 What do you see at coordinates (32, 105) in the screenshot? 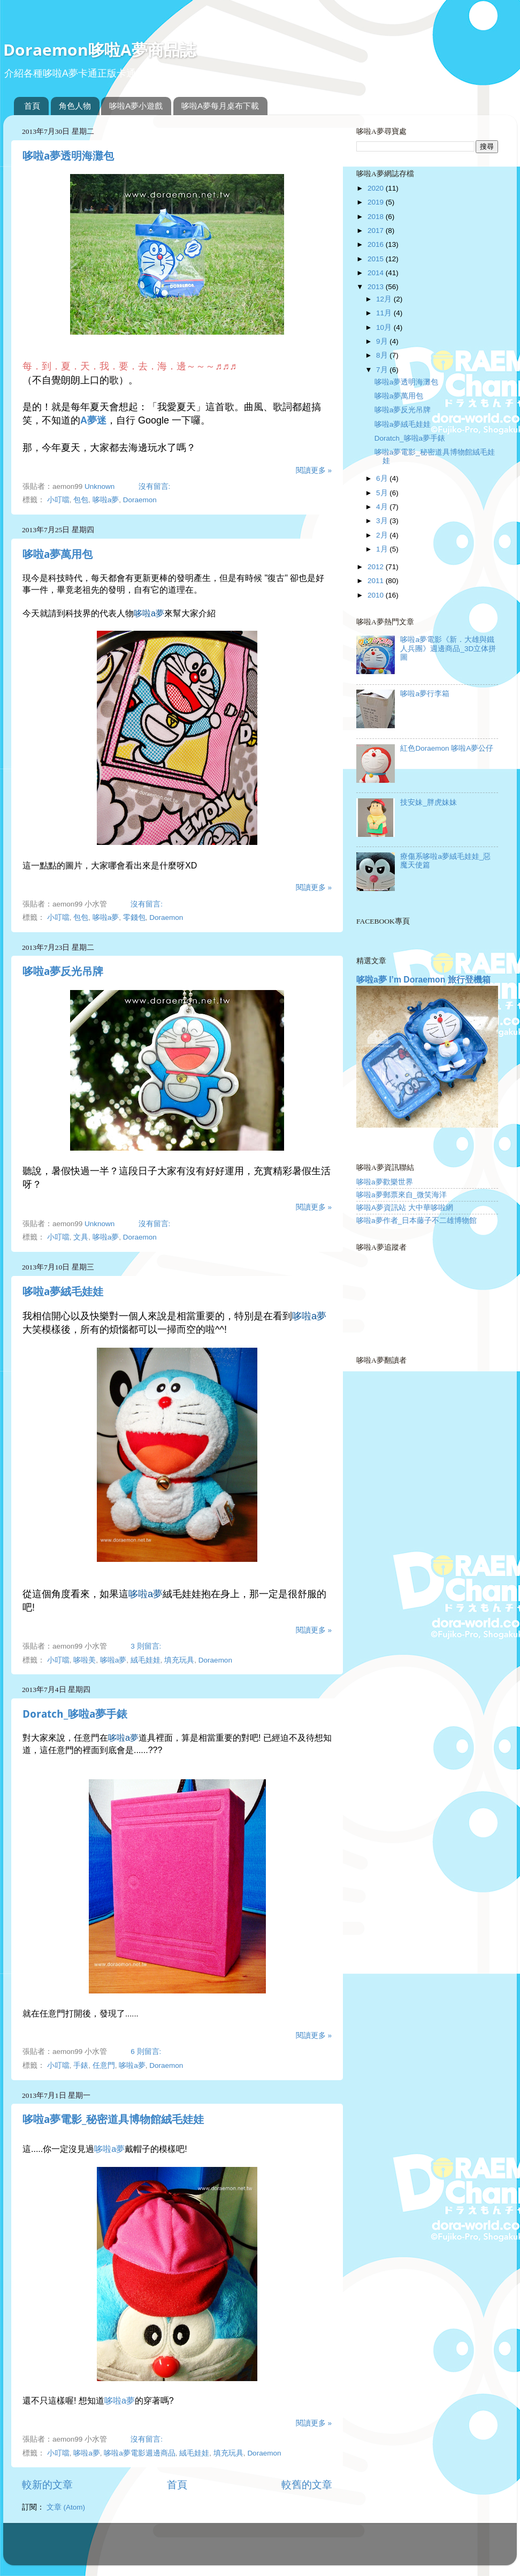
I see `首頁` at bounding box center [32, 105].